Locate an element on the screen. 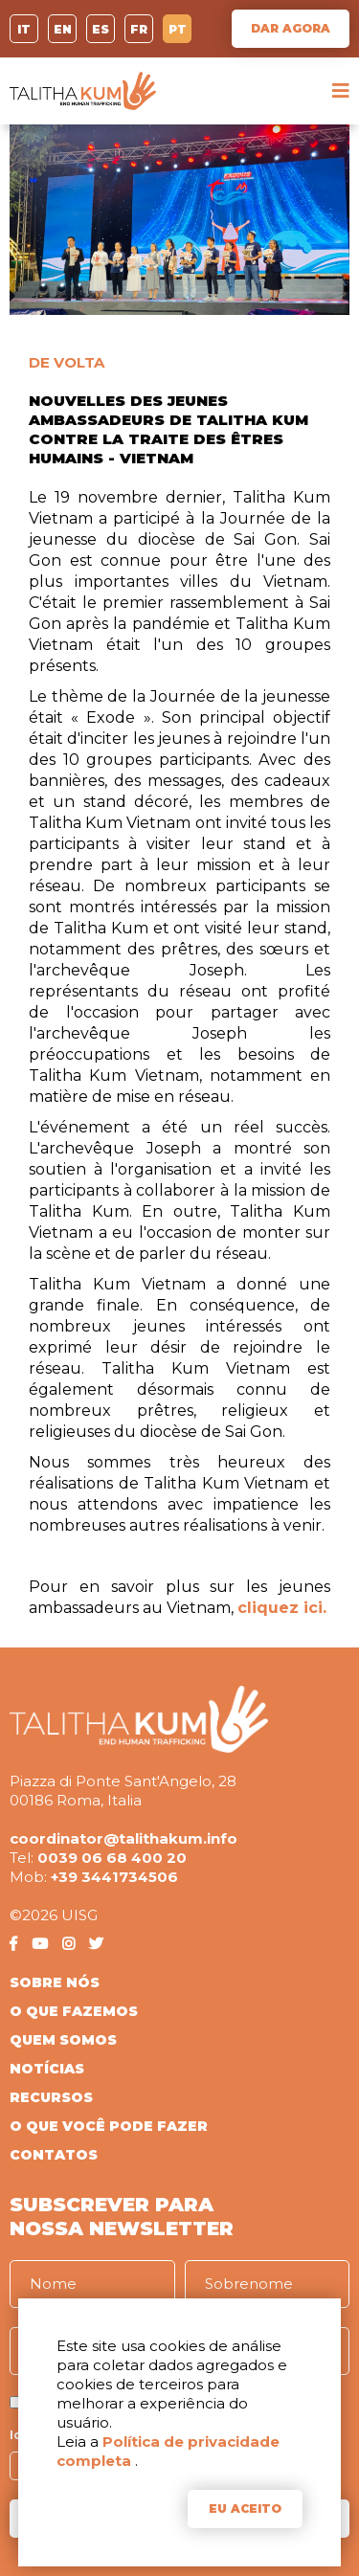 The width and height of the screenshot is (359, 2576). CONTATOS is located at coordinates (54, 2154).